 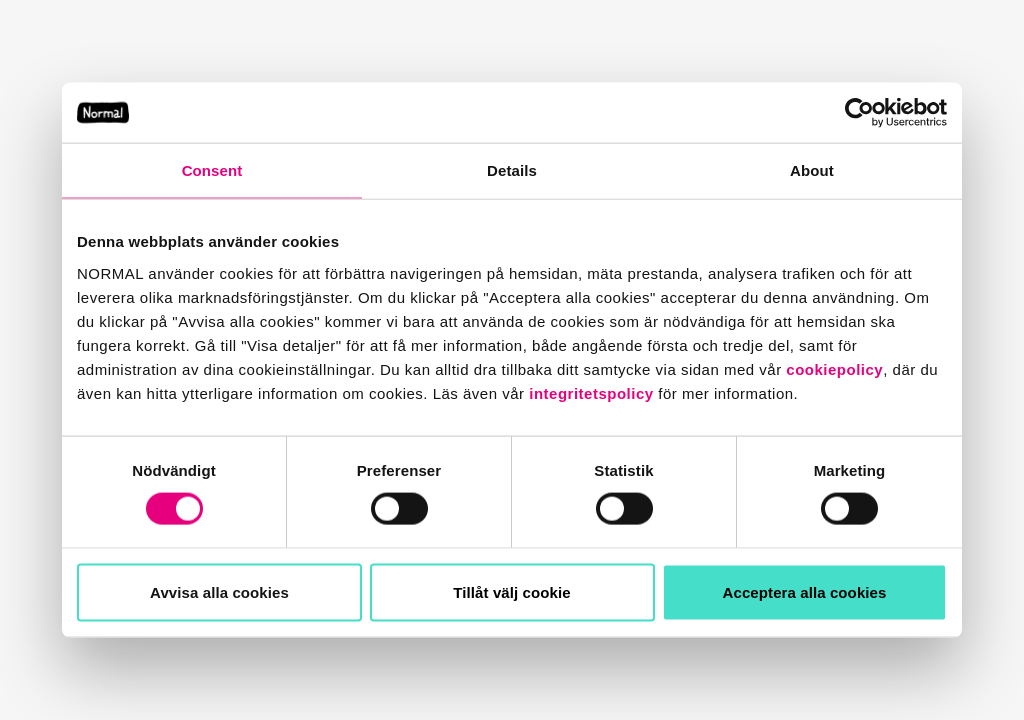 What do you see at coordinates (805, 592) in the screenshot?
I see `Acceptera alla cookies` at bounding box center [805, 592].